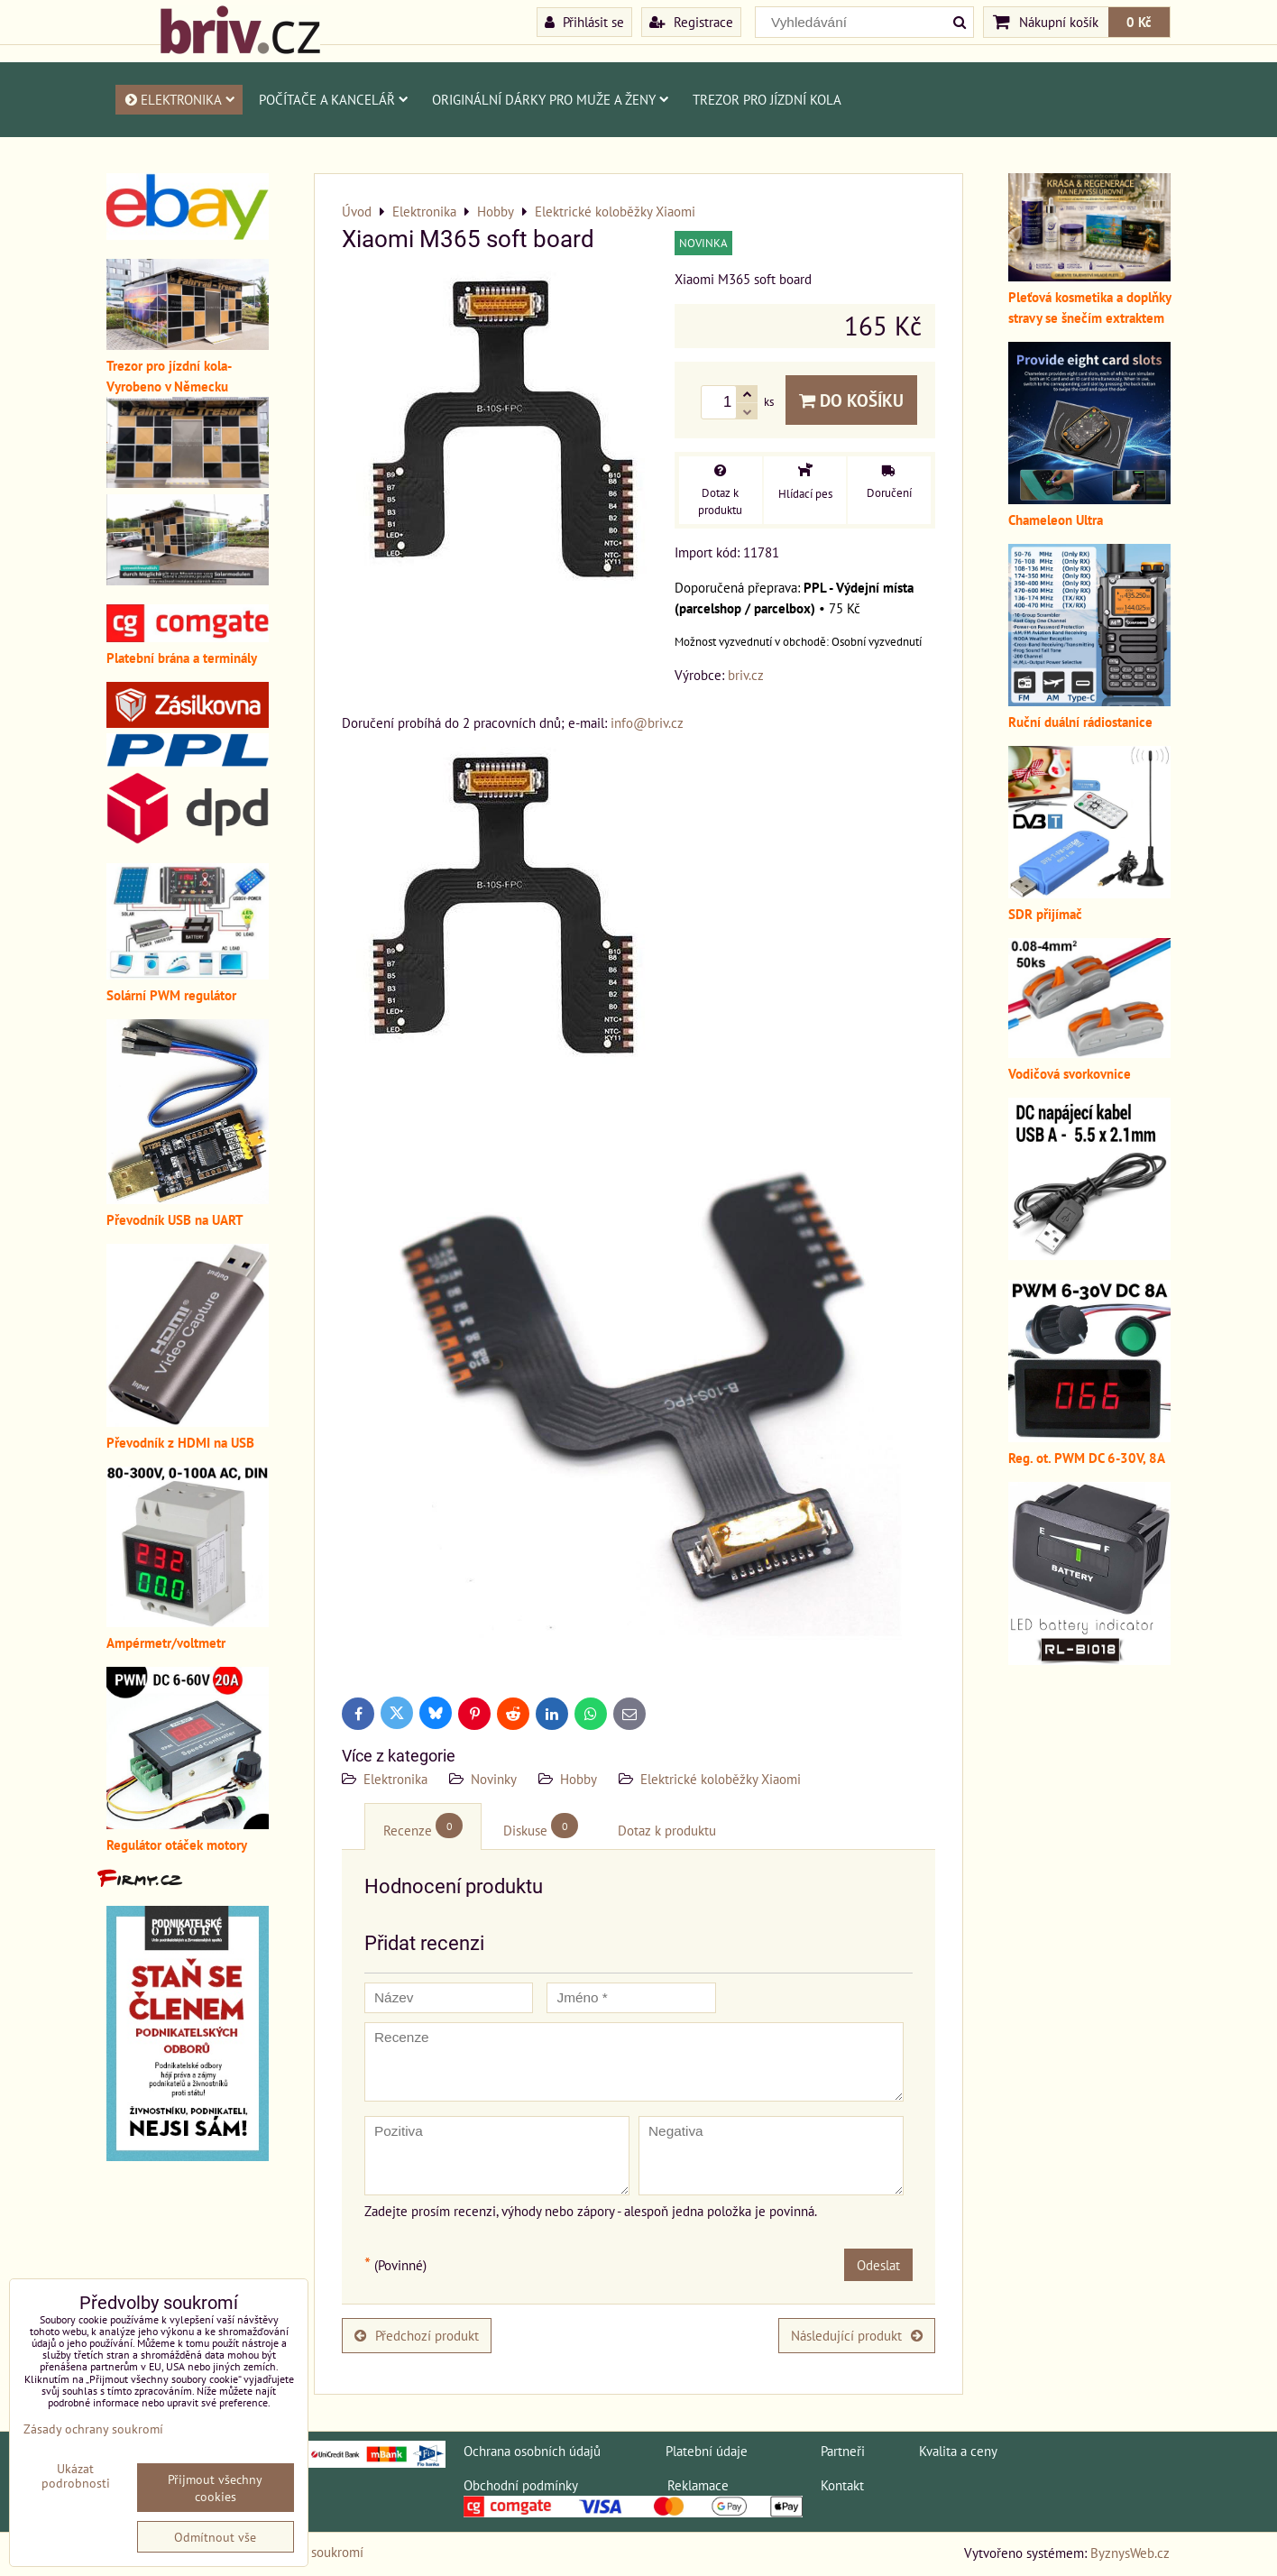 The height and width of the screenshot is (2576, 1277). Describe the element at coordinates (532, 2451) in the screenshot. I see `Ochrana osobních údajů` at that location.